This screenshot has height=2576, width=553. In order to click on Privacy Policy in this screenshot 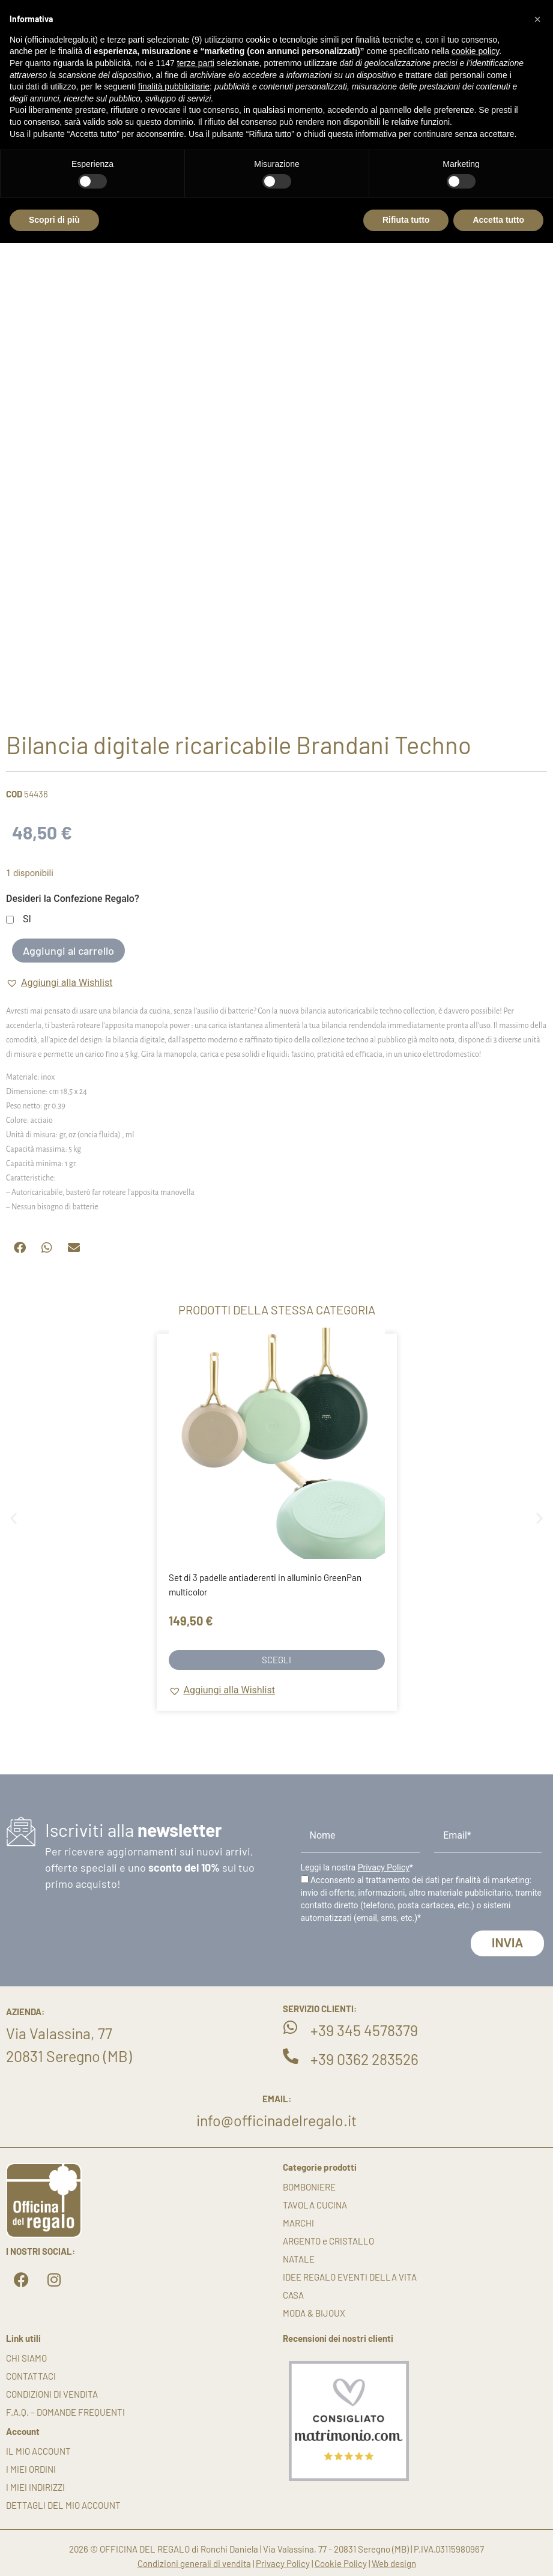, I will do `click(383, 1867)`.